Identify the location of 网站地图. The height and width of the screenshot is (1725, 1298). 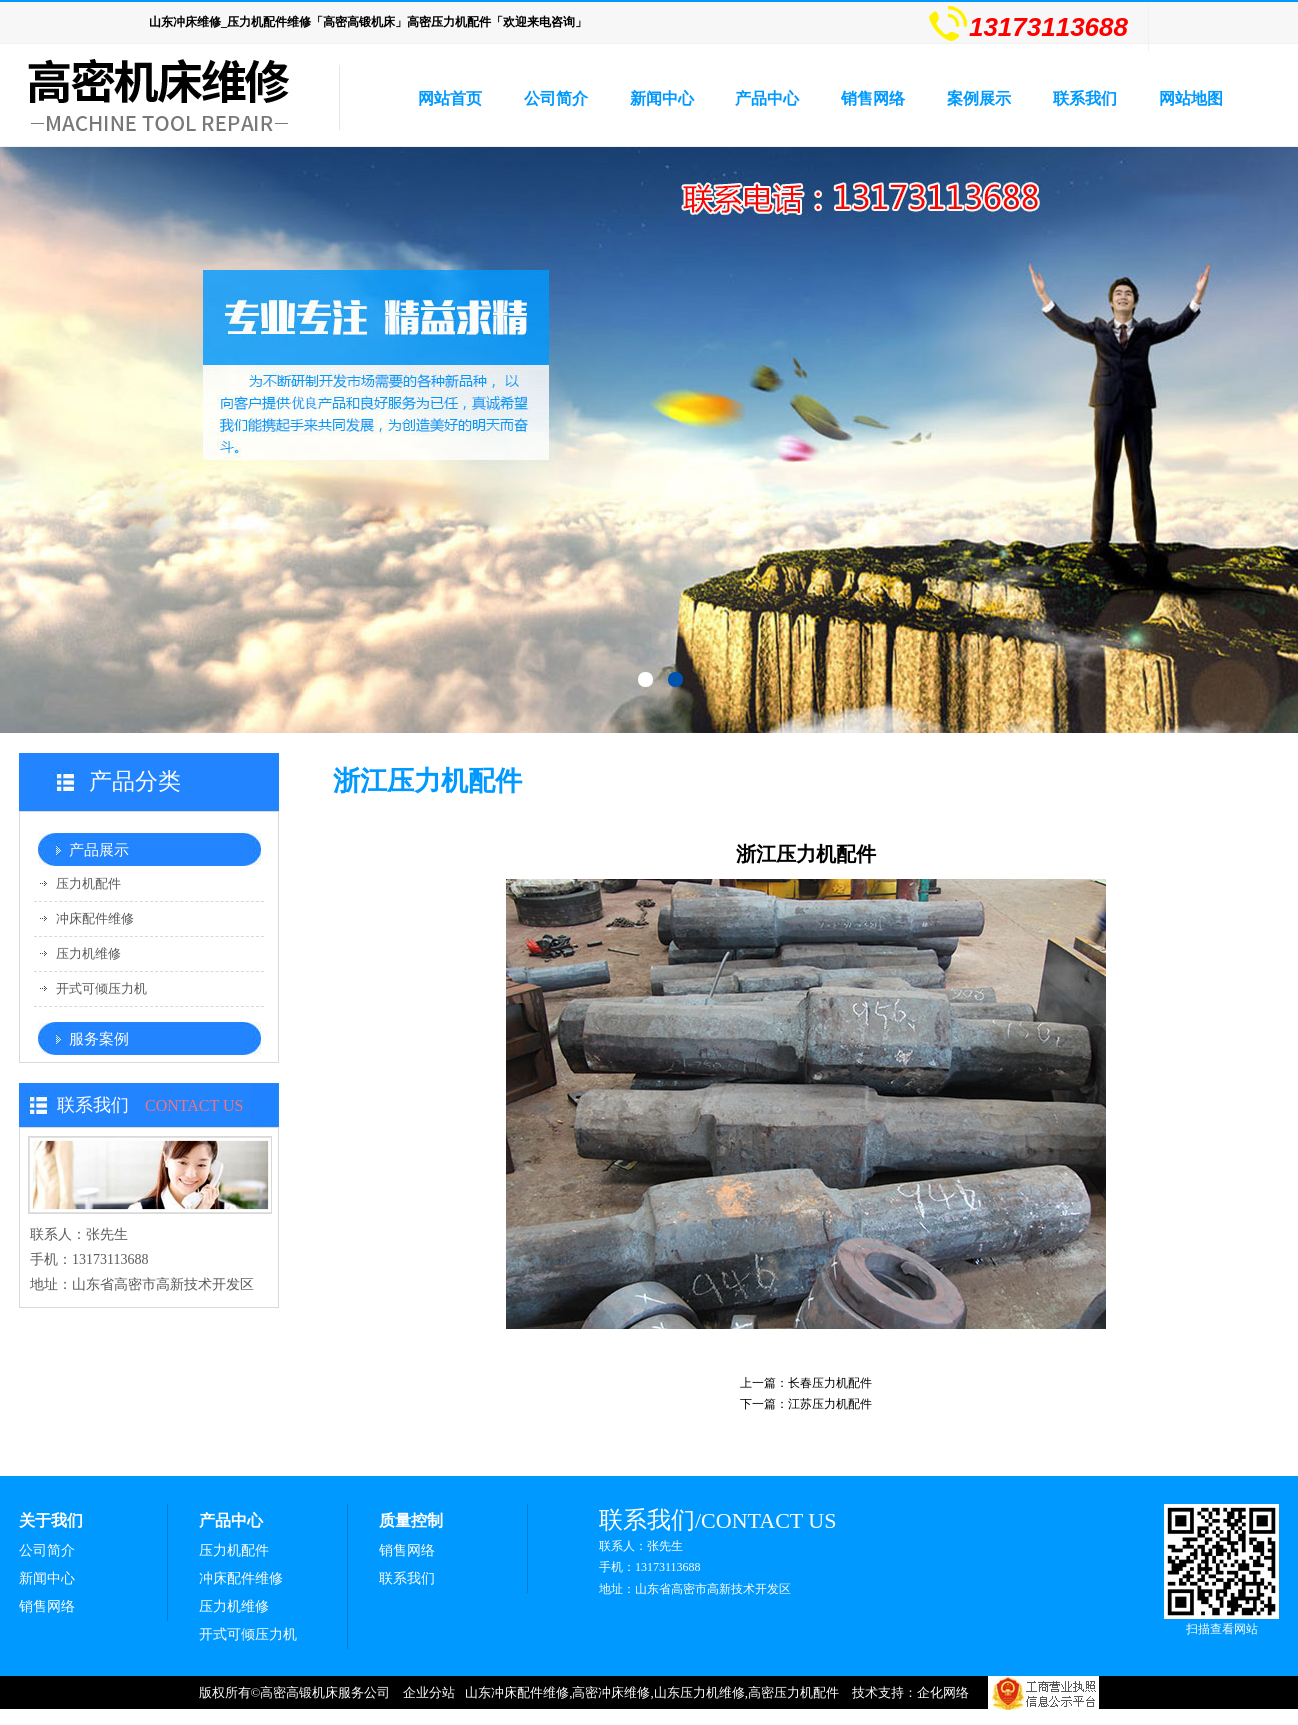
(1191, 98).